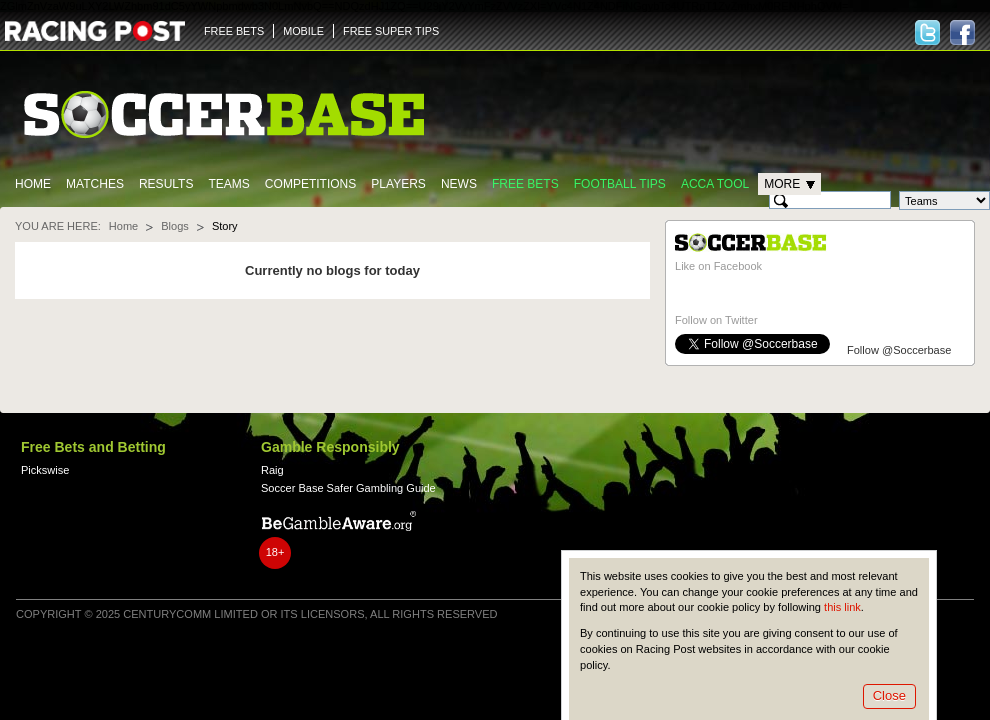 This screenshot has height=720, width=990. What do you see at coordinates (310, 184) in the screenshot?
I see `Competitions` at bounding box center [310, 184].